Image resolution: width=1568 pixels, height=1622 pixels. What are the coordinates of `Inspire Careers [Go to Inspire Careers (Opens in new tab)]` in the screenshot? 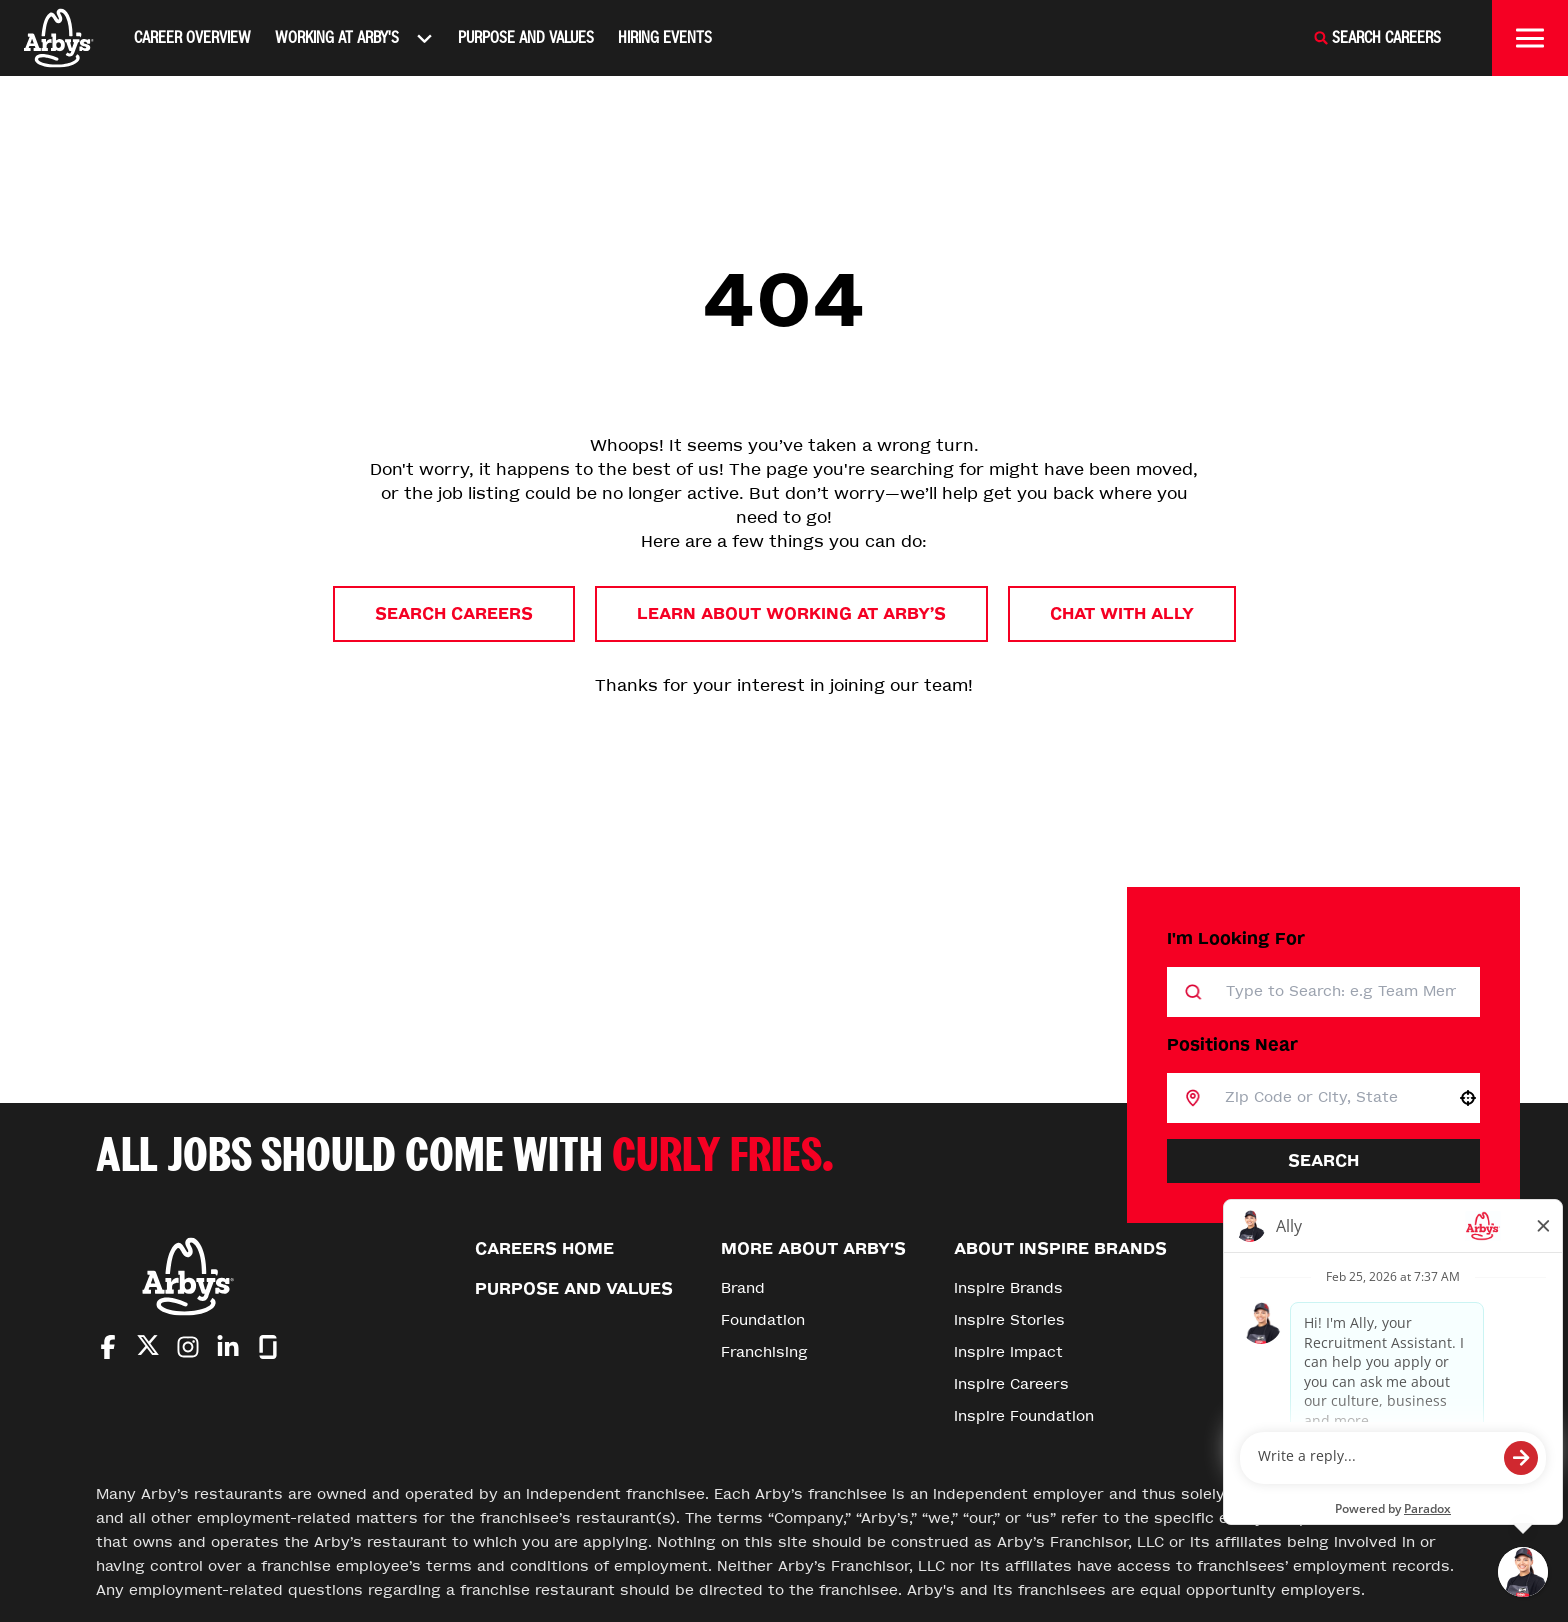 It's located at (1011, 1384).